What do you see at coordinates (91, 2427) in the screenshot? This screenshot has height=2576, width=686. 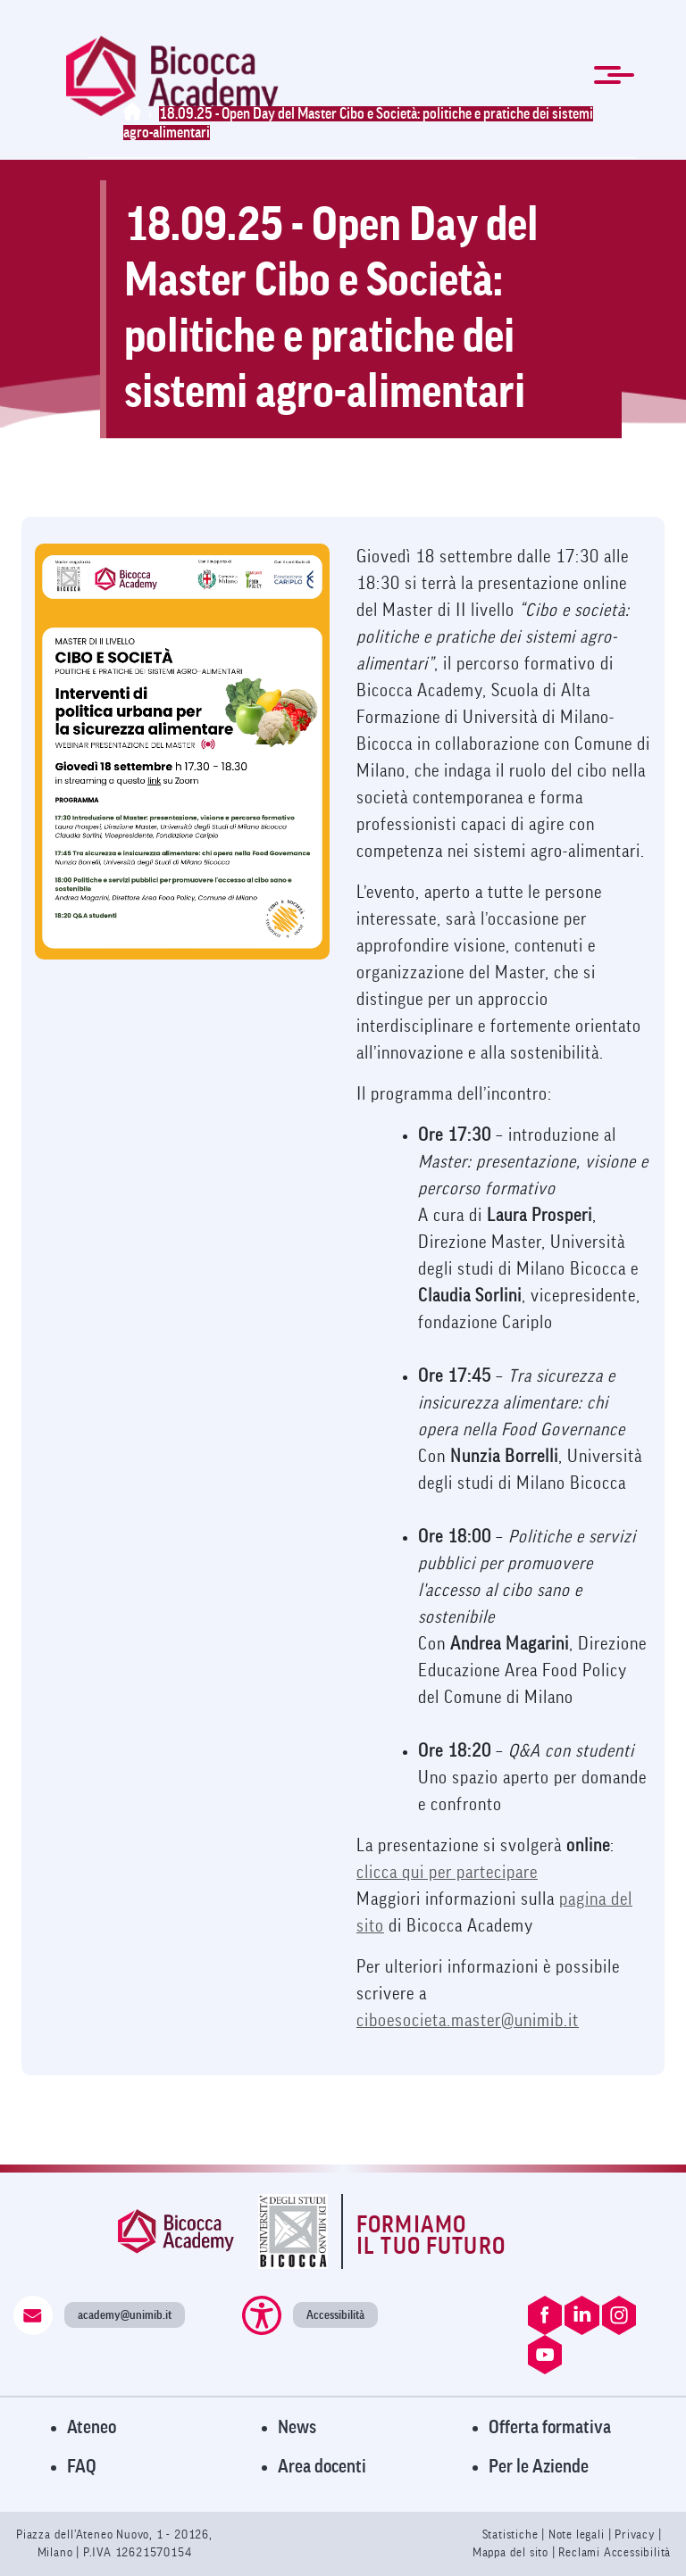 I see `Ateneo [Visita il sito dell'Ateneo]` at bounding box center [91, 2427].